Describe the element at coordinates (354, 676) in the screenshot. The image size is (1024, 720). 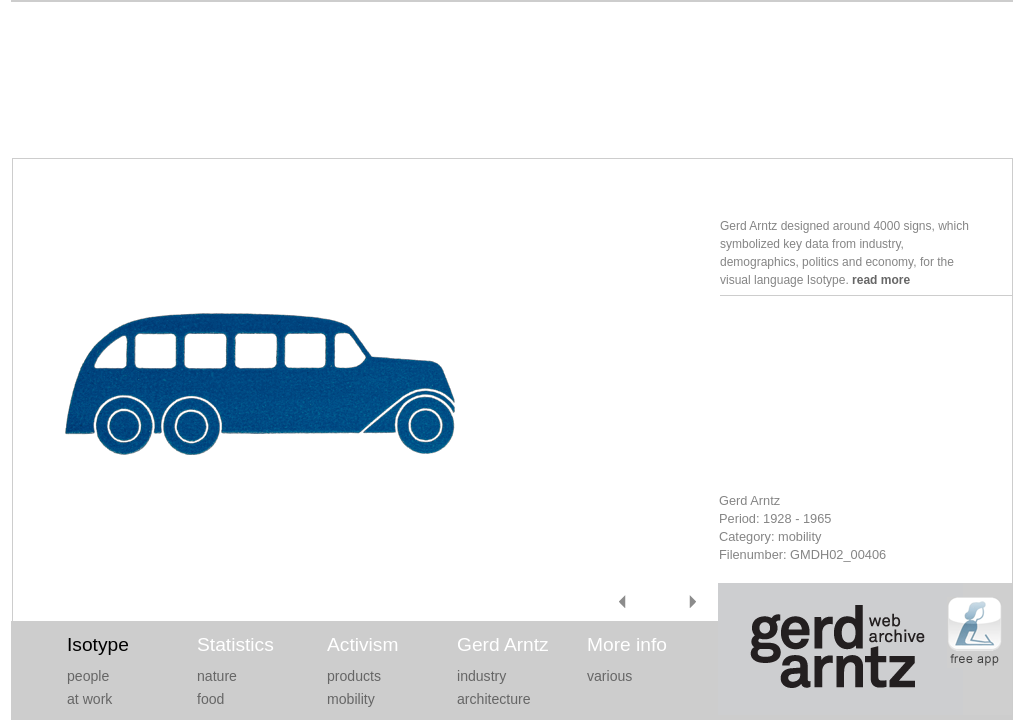
I see `products` at that location.